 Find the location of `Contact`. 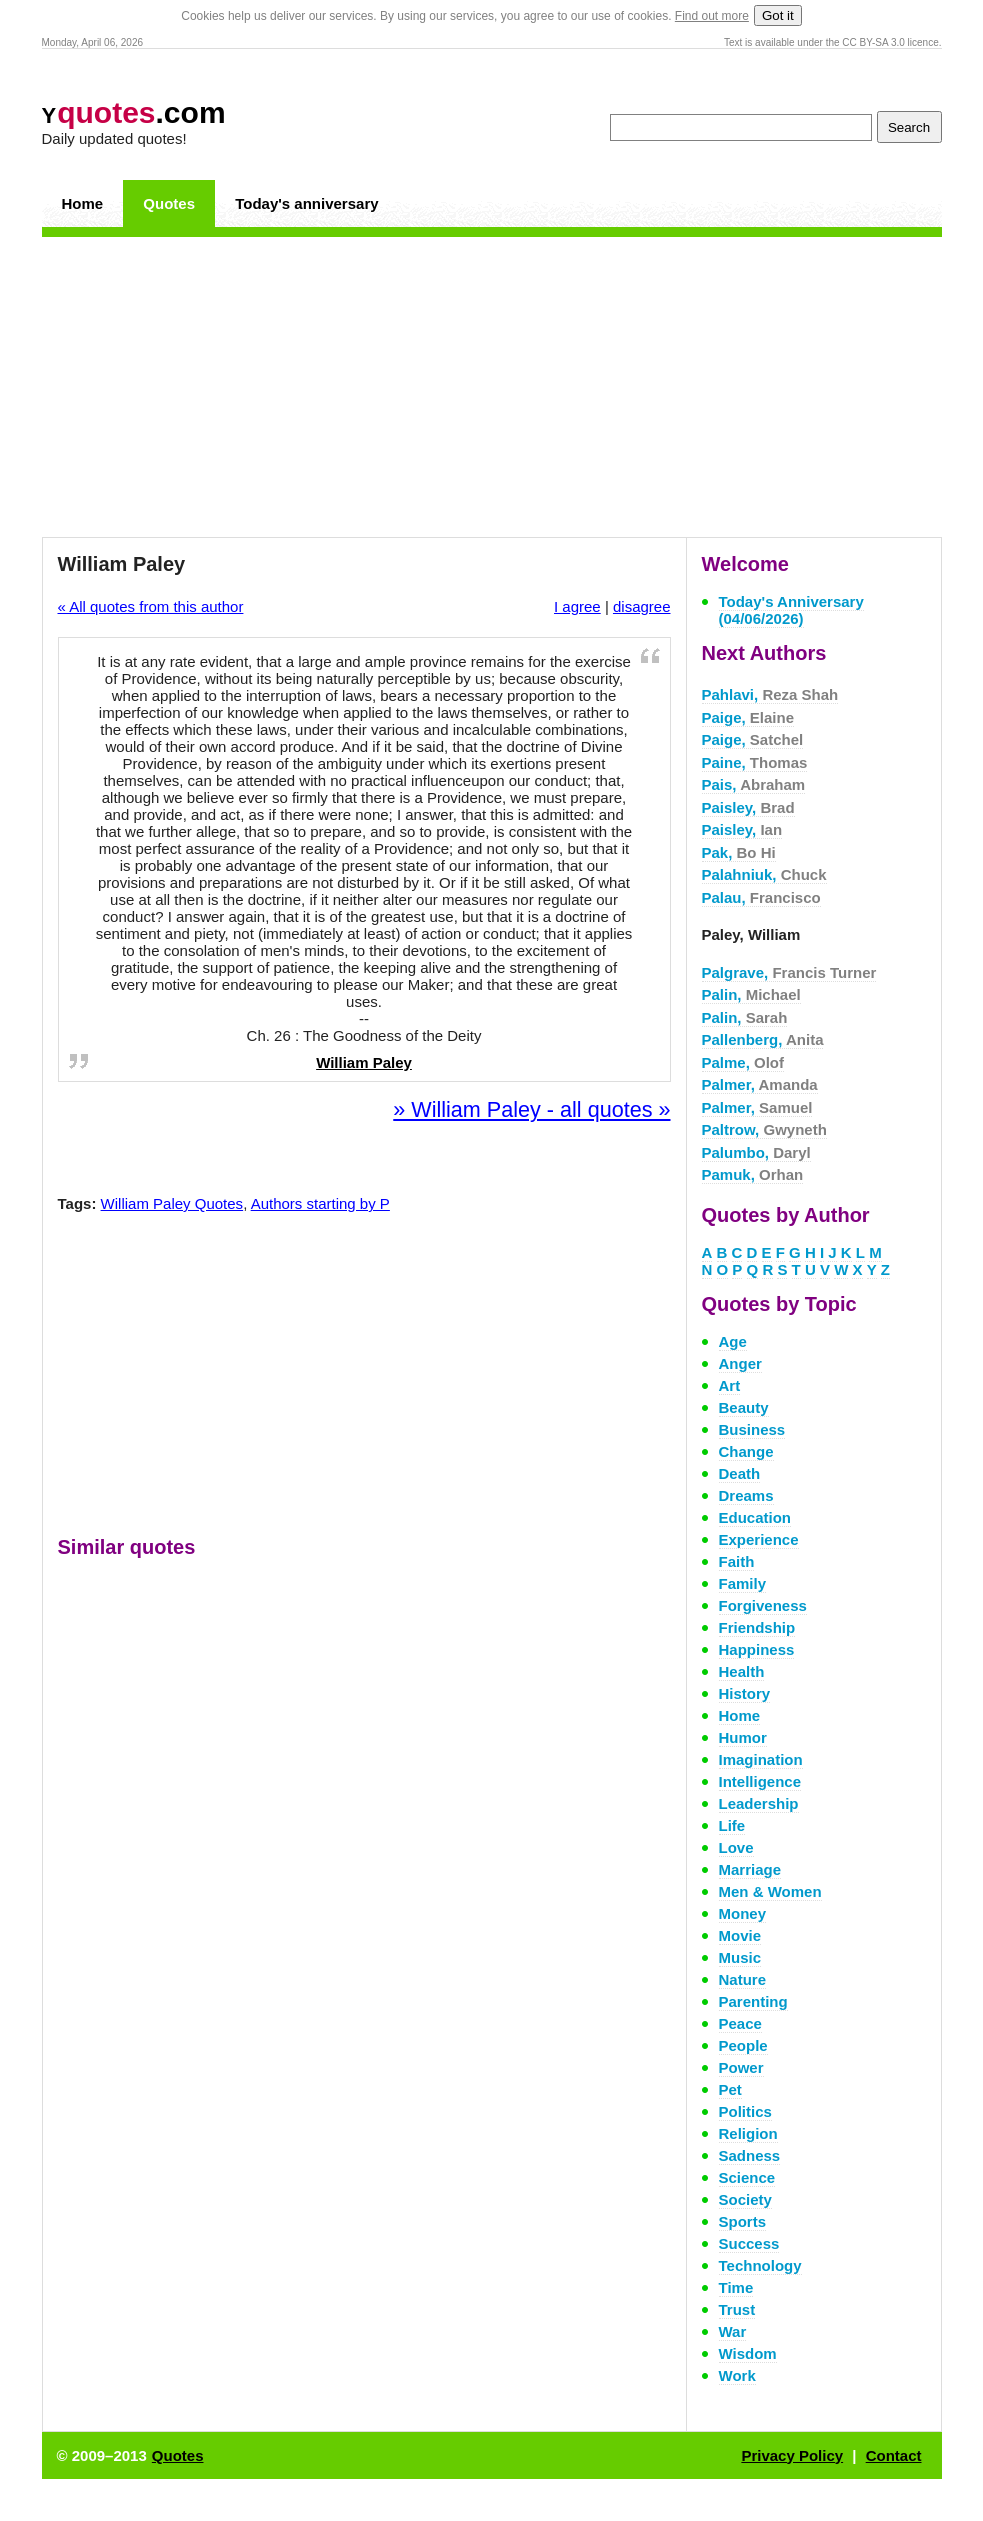

Contact is located at coordinates (894, 2455).